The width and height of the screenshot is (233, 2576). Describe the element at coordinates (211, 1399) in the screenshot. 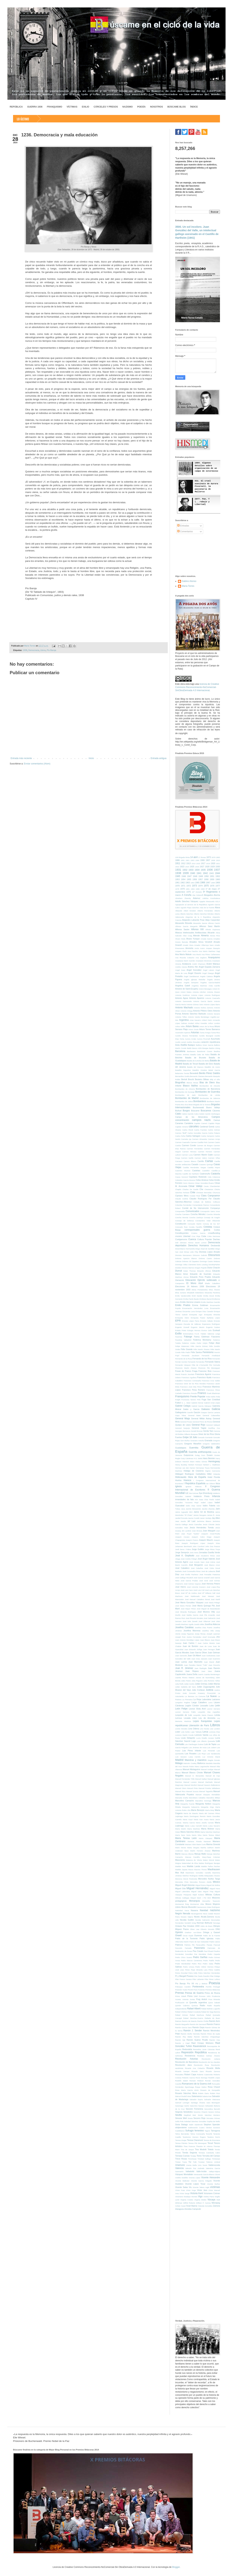

I see `Fuga San Cristóbal` at that location.